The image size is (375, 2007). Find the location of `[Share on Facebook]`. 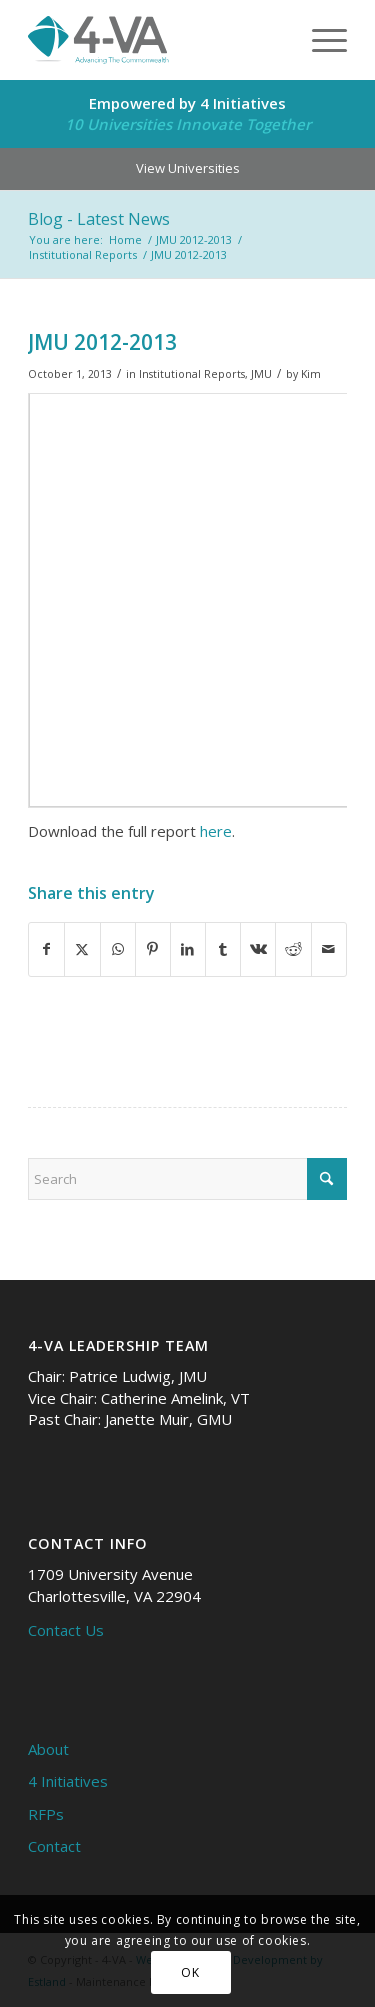

[Share on Facebook] is located at coordinates (46, 949).